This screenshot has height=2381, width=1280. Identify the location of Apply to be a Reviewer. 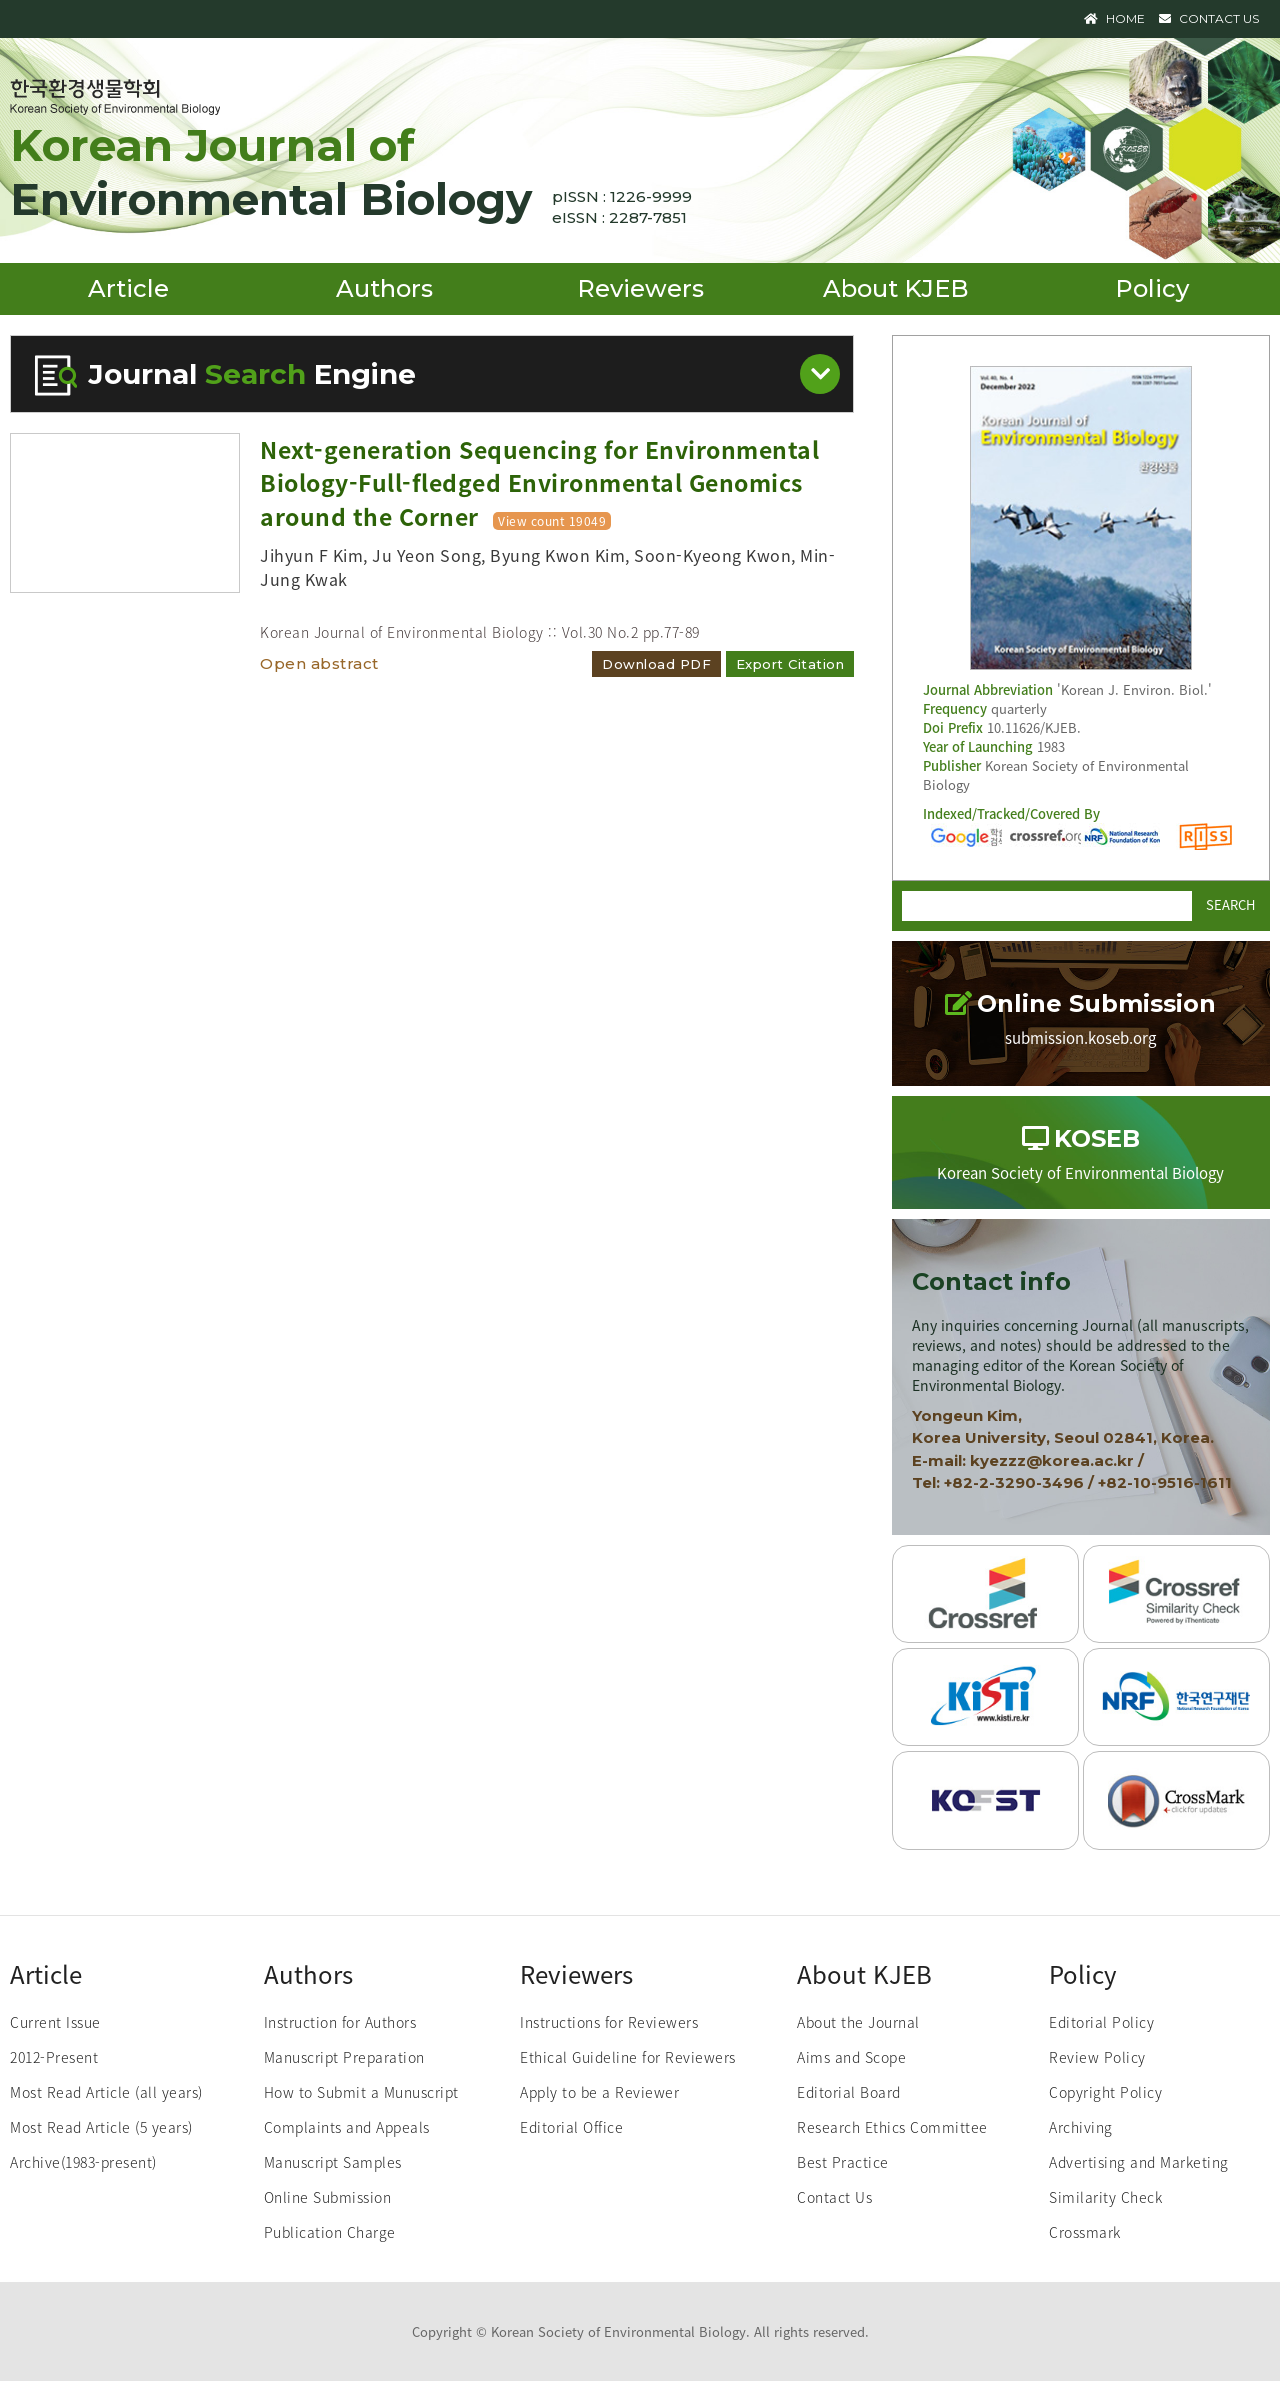
(599, 2092).